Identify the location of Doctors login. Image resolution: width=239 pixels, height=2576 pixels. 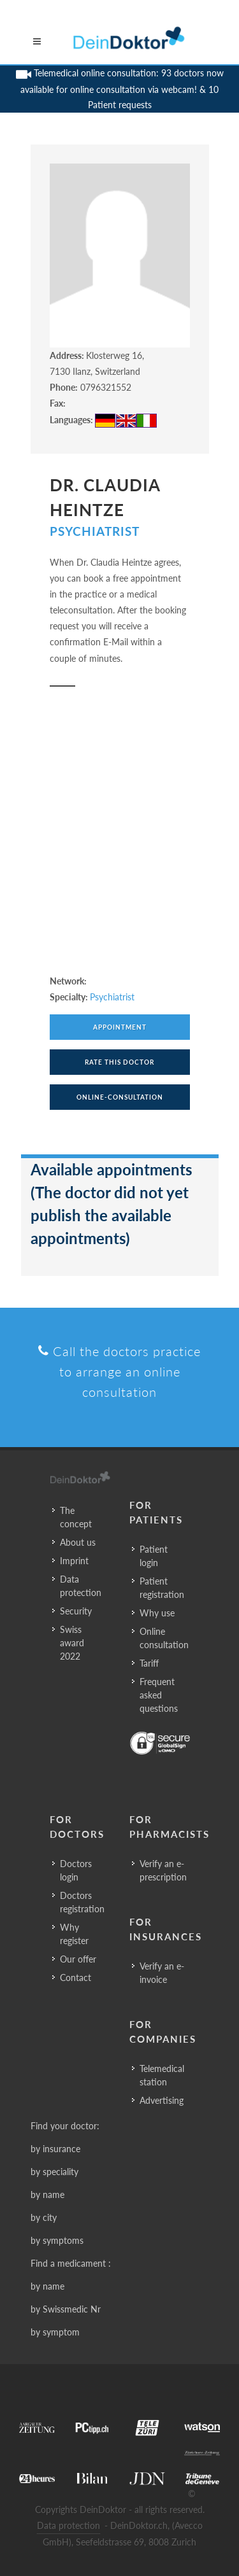
(76, 1870).